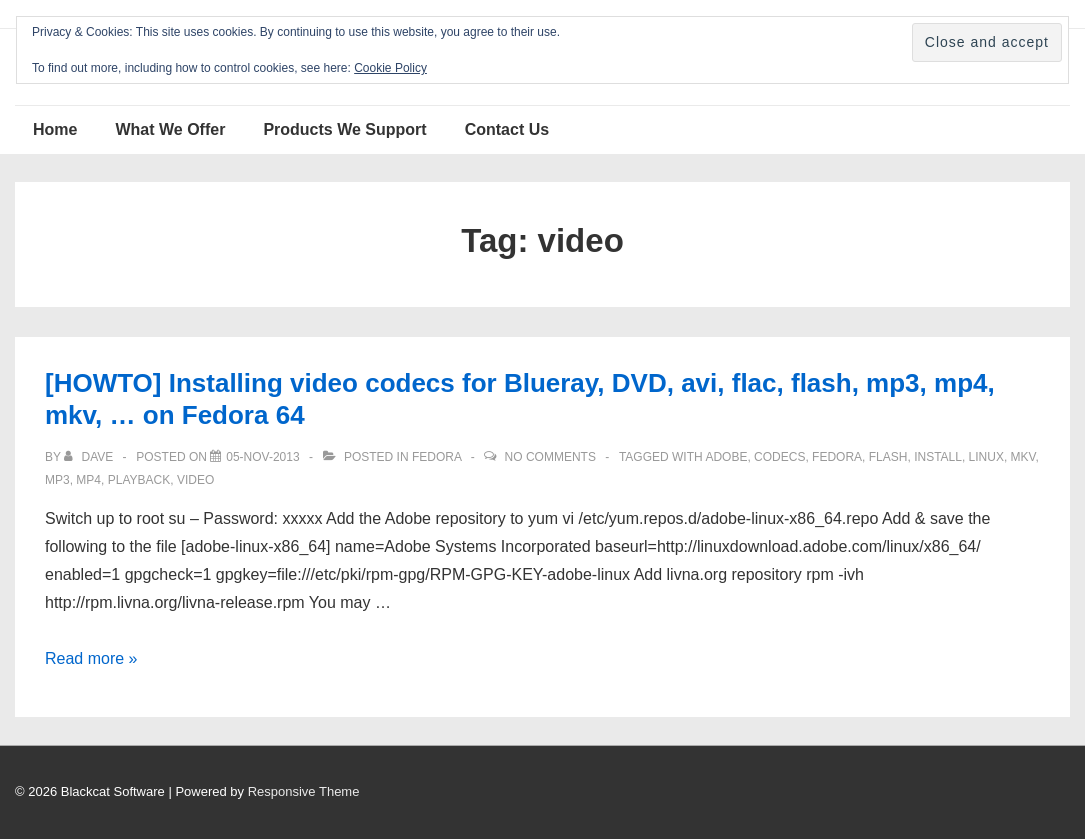 The image size is (1085, 839). What do you see at coordinates (888, 457) in the screenshot?
I see `flash` at bounding box center [888, 457].